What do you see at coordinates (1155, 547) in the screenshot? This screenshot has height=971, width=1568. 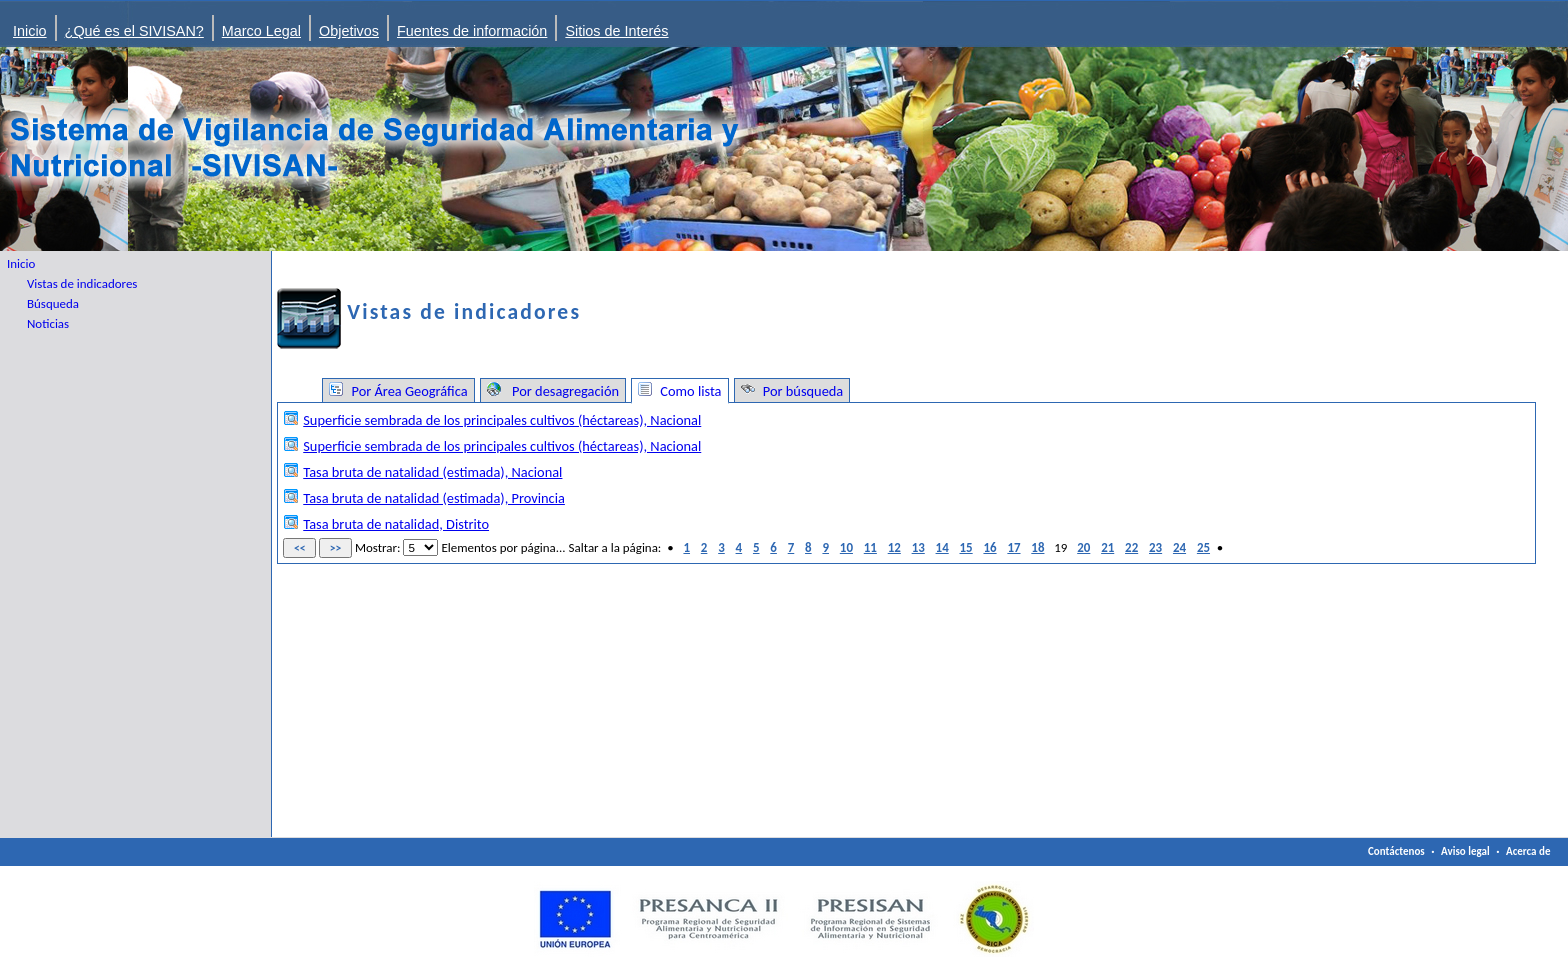 I see `23` at bounding box center [1155, 547].